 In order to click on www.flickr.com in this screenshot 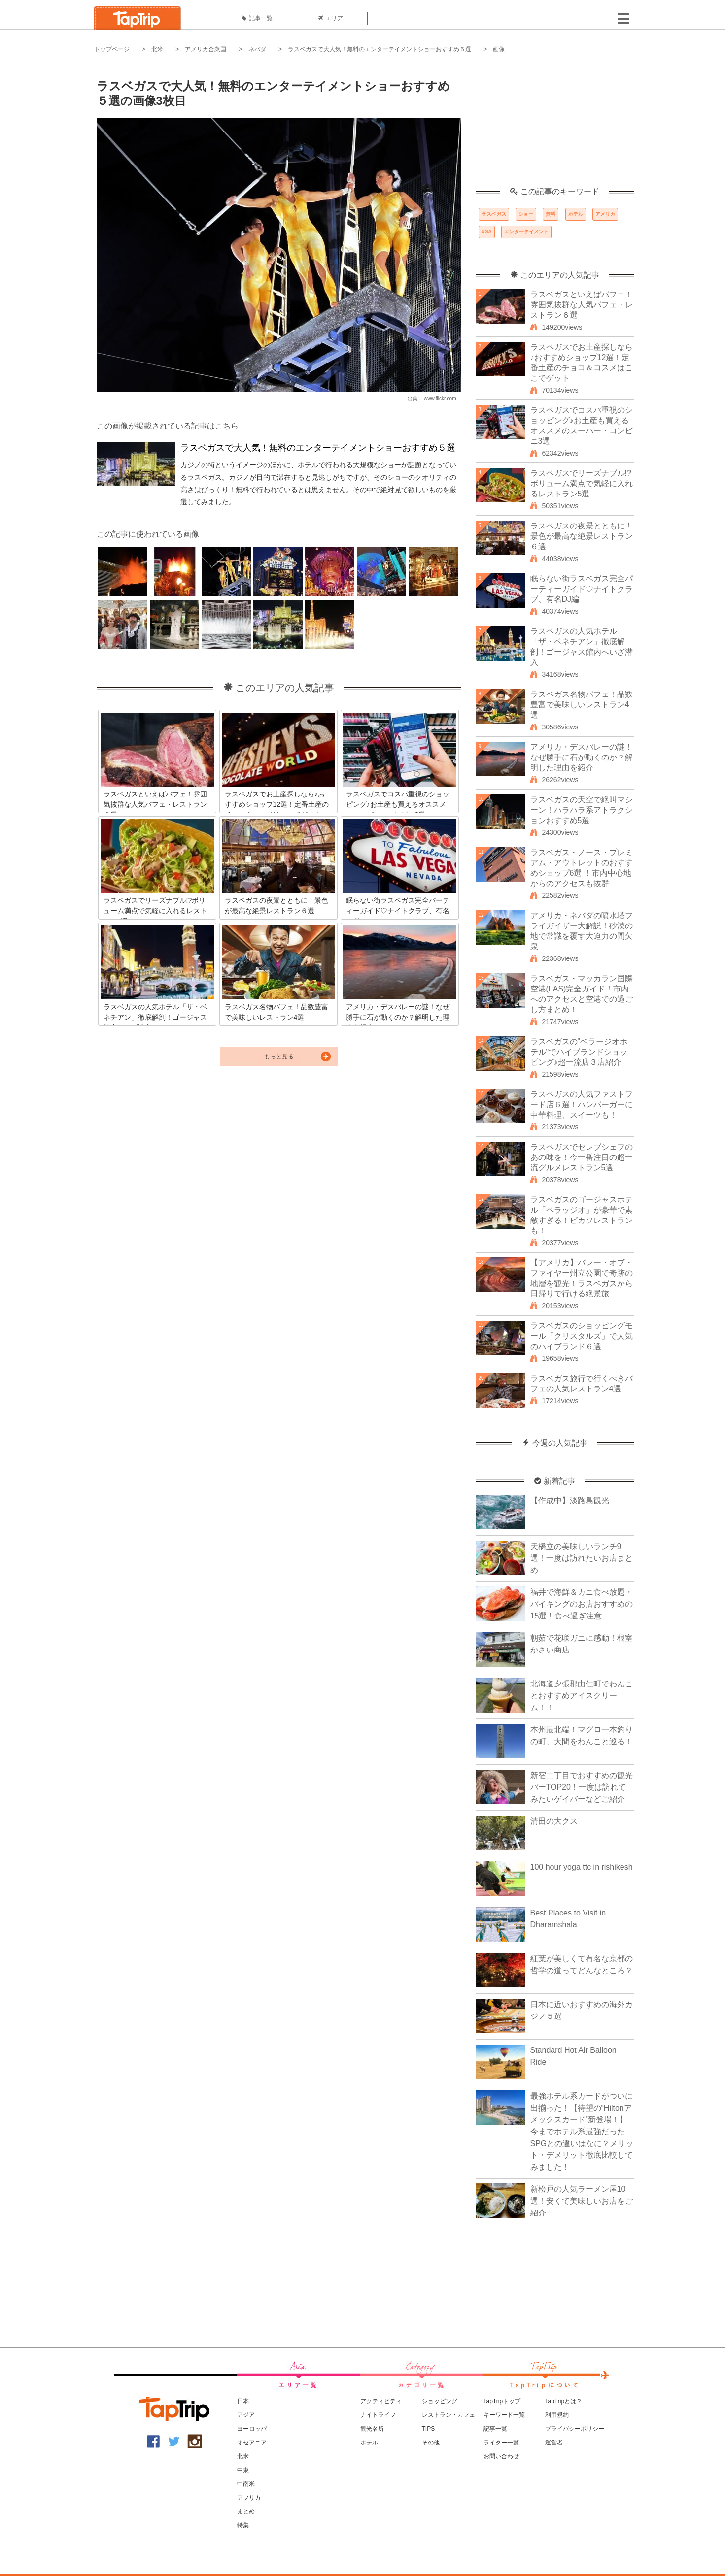, I will do `click(440, 398)`.